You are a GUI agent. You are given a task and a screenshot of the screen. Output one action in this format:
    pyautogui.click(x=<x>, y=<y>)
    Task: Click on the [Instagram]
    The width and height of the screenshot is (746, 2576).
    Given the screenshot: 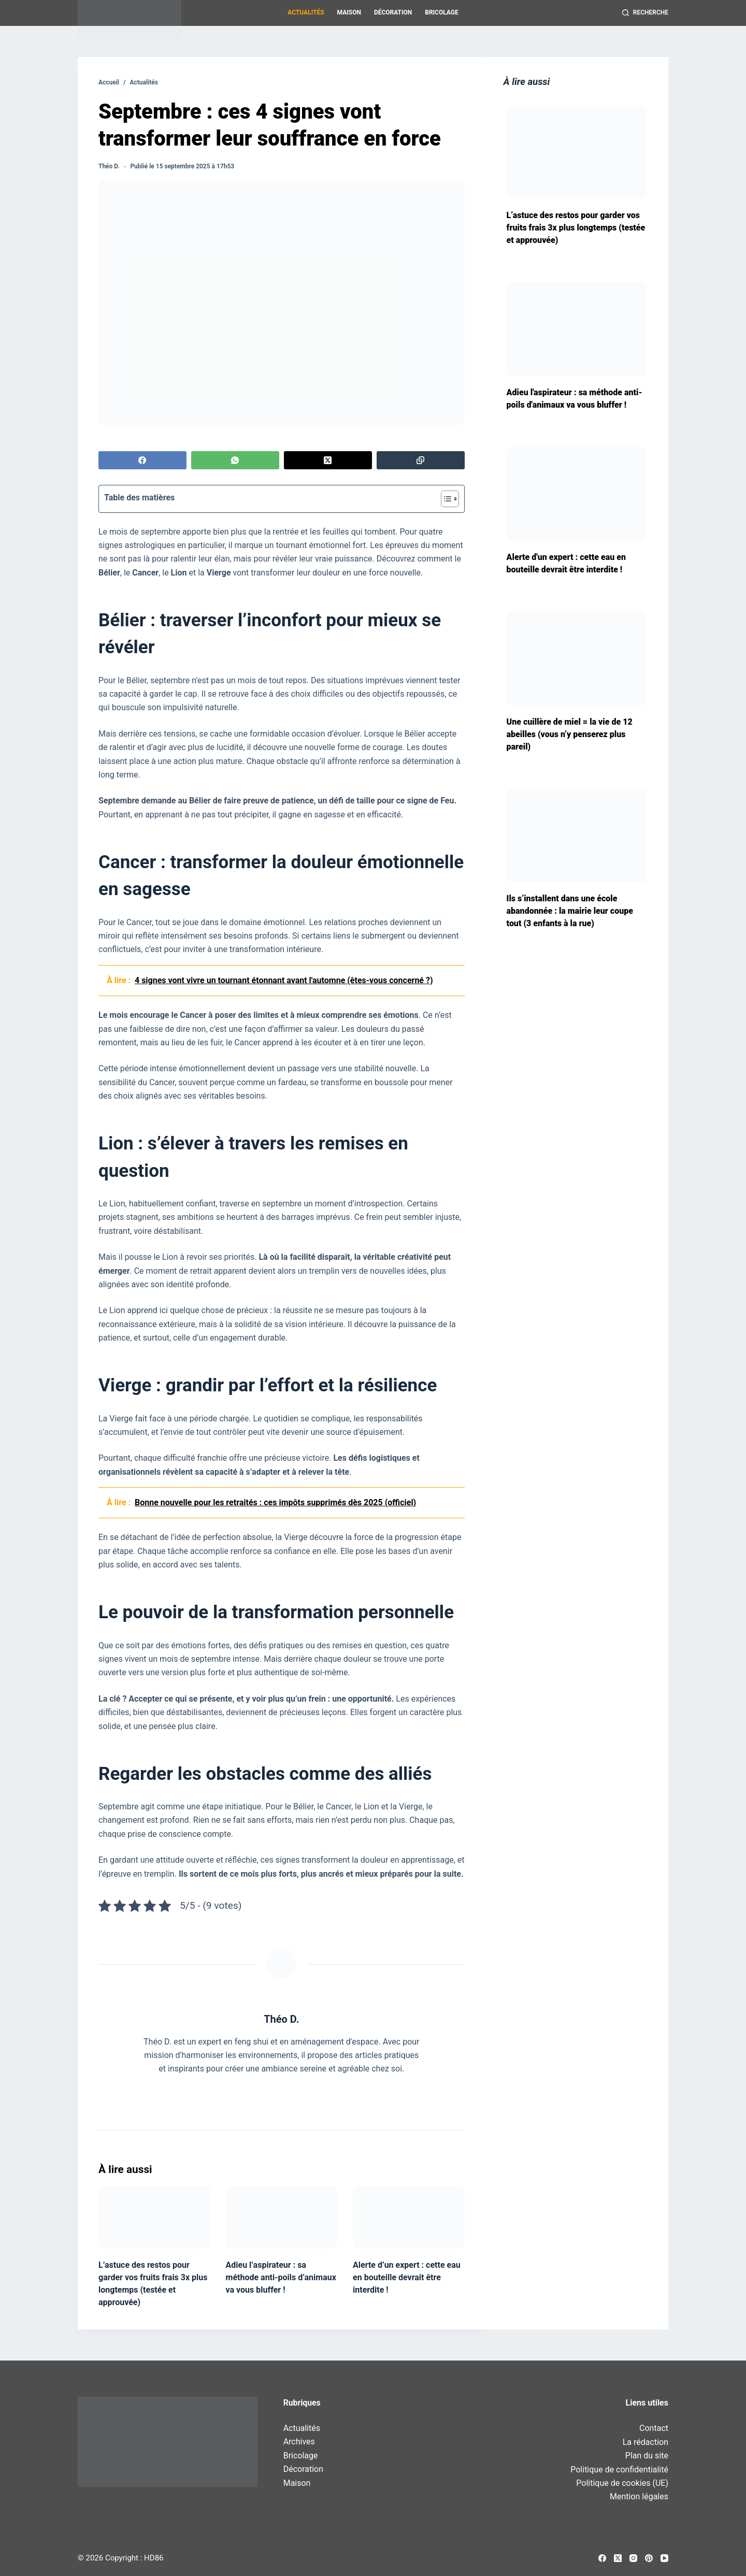 What is the action you would take?
    pyautogui.click(x=633, y=2558)
    